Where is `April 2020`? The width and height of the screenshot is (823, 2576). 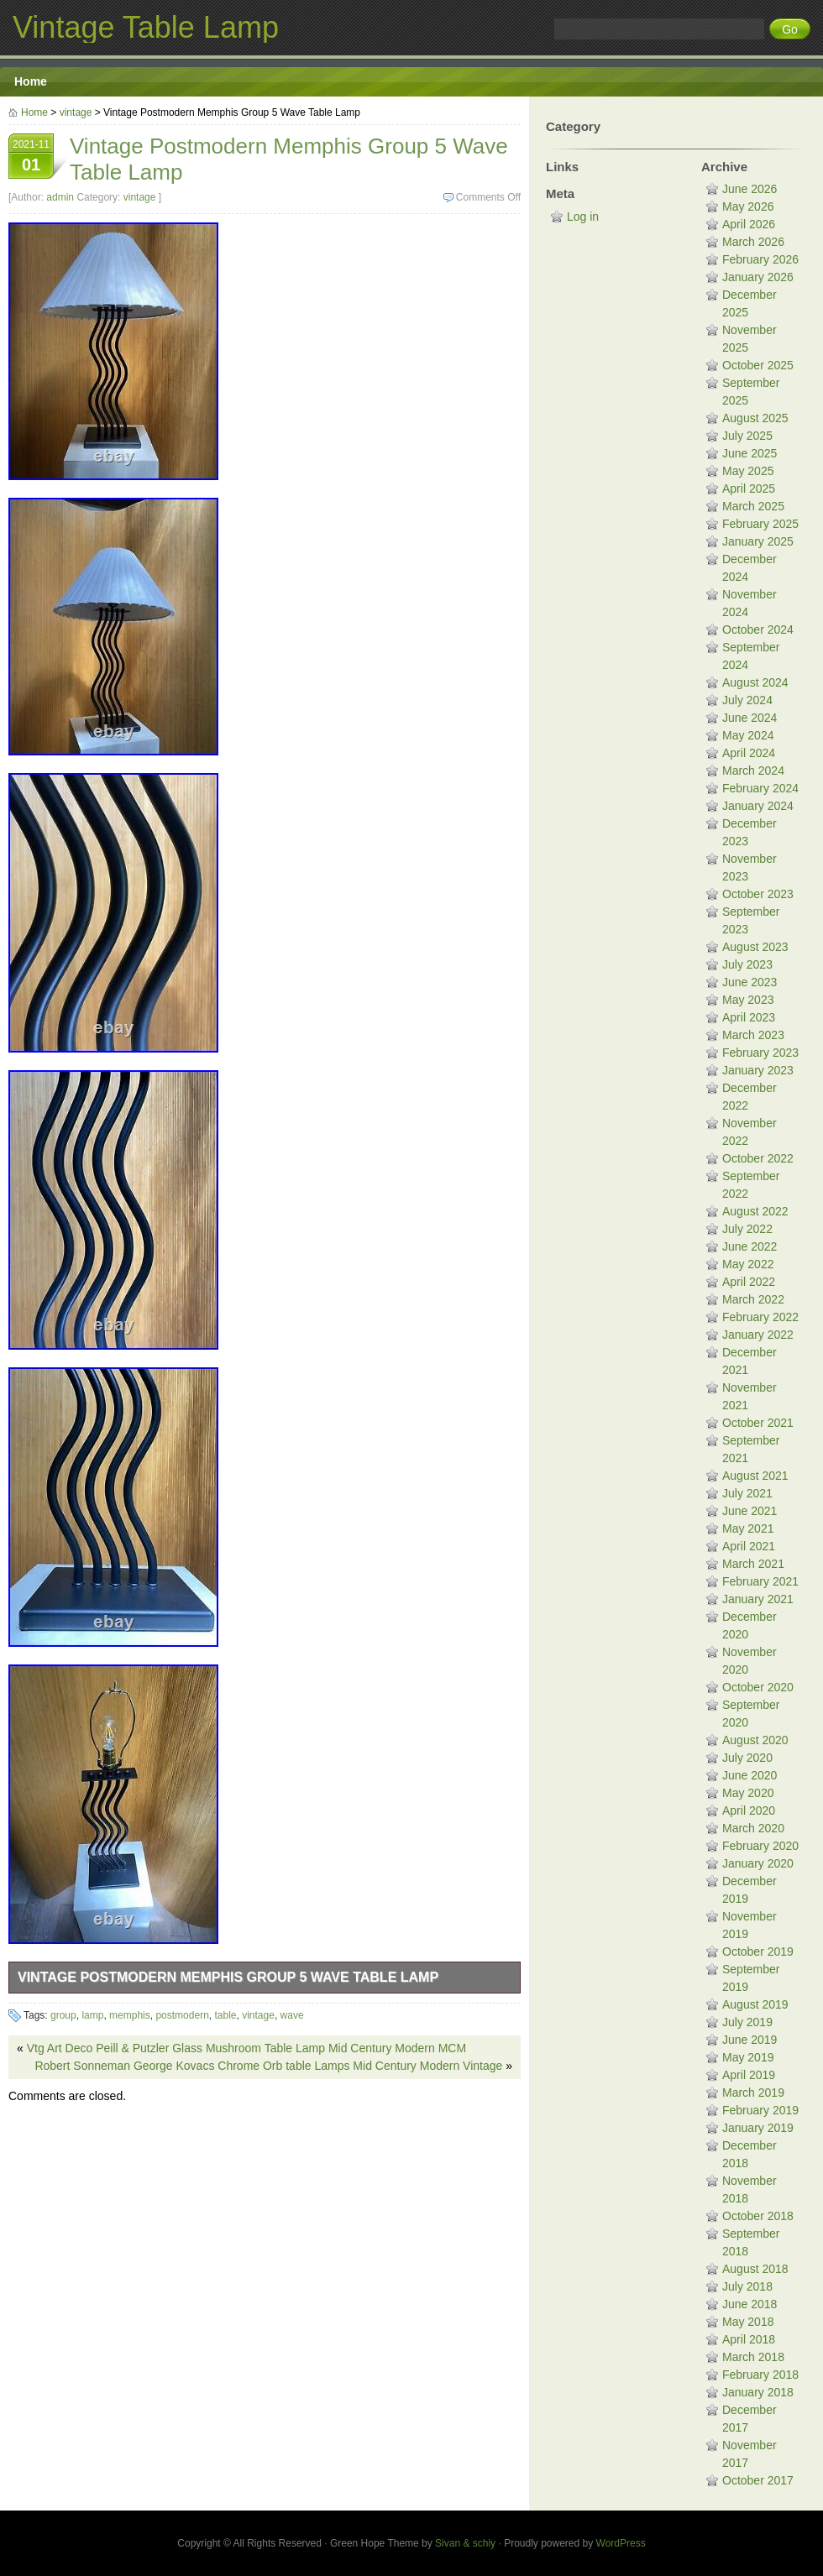 April 2020 is located at coordinates (748, 1810).